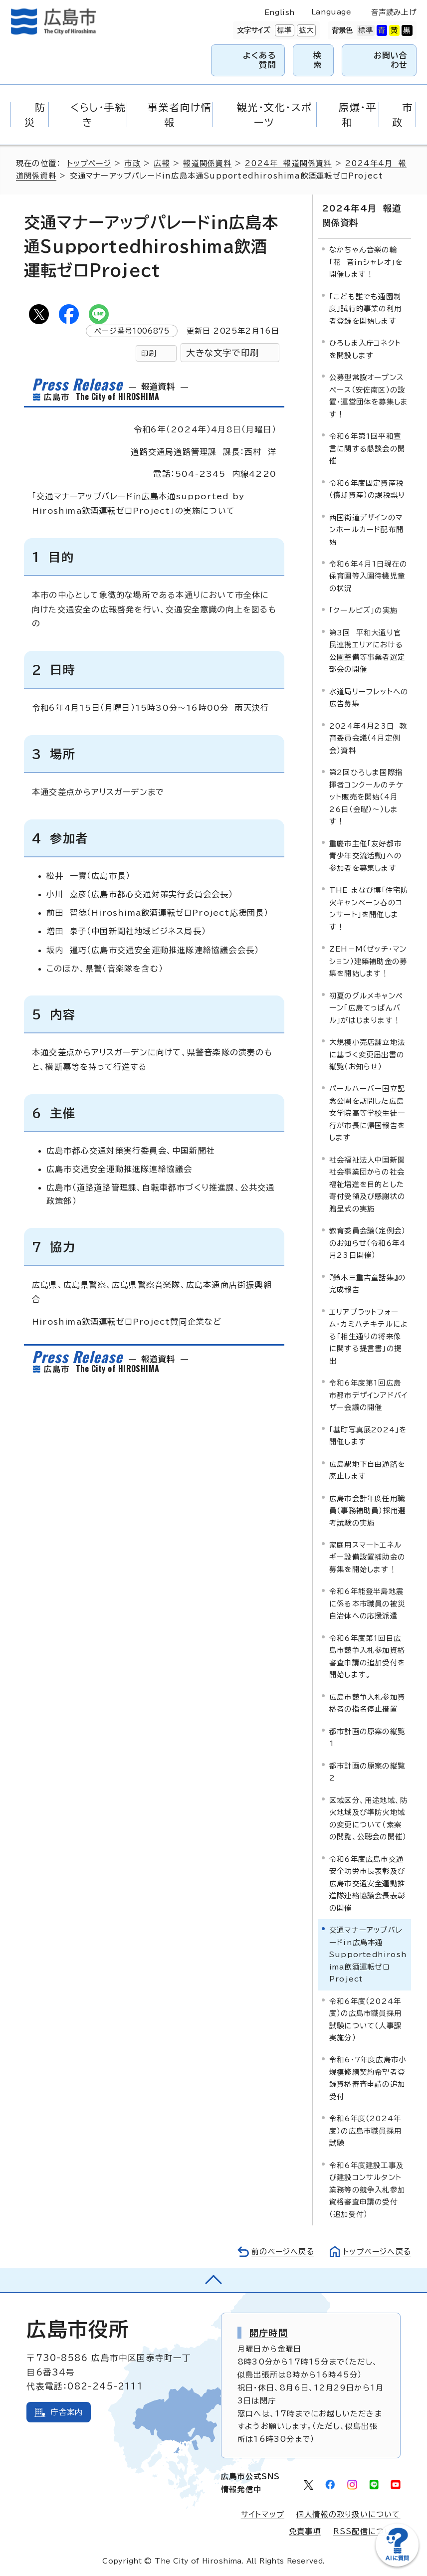 The width and height of the screenshot is (427, 2576). What do you see at coordinates (363, 609) in the screenshot?
I see `「クールビズ」の実施` at bounding box center [363, 609].